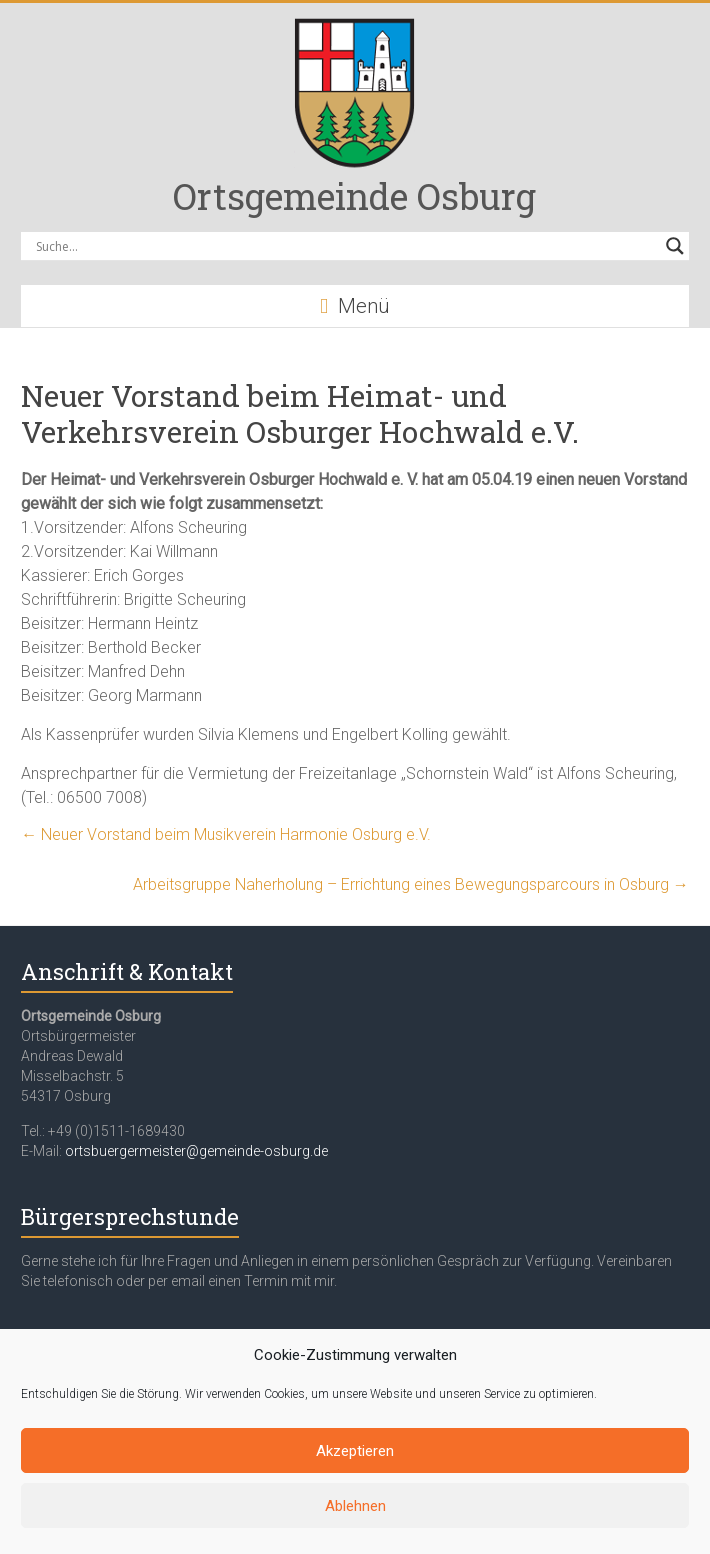 This screenshot has width=710, height=1554. What do you see at coordinates (354, 196) in the screenshot?
I see `Ortsgemeinde Osburg` at bounding box center [354, 196].